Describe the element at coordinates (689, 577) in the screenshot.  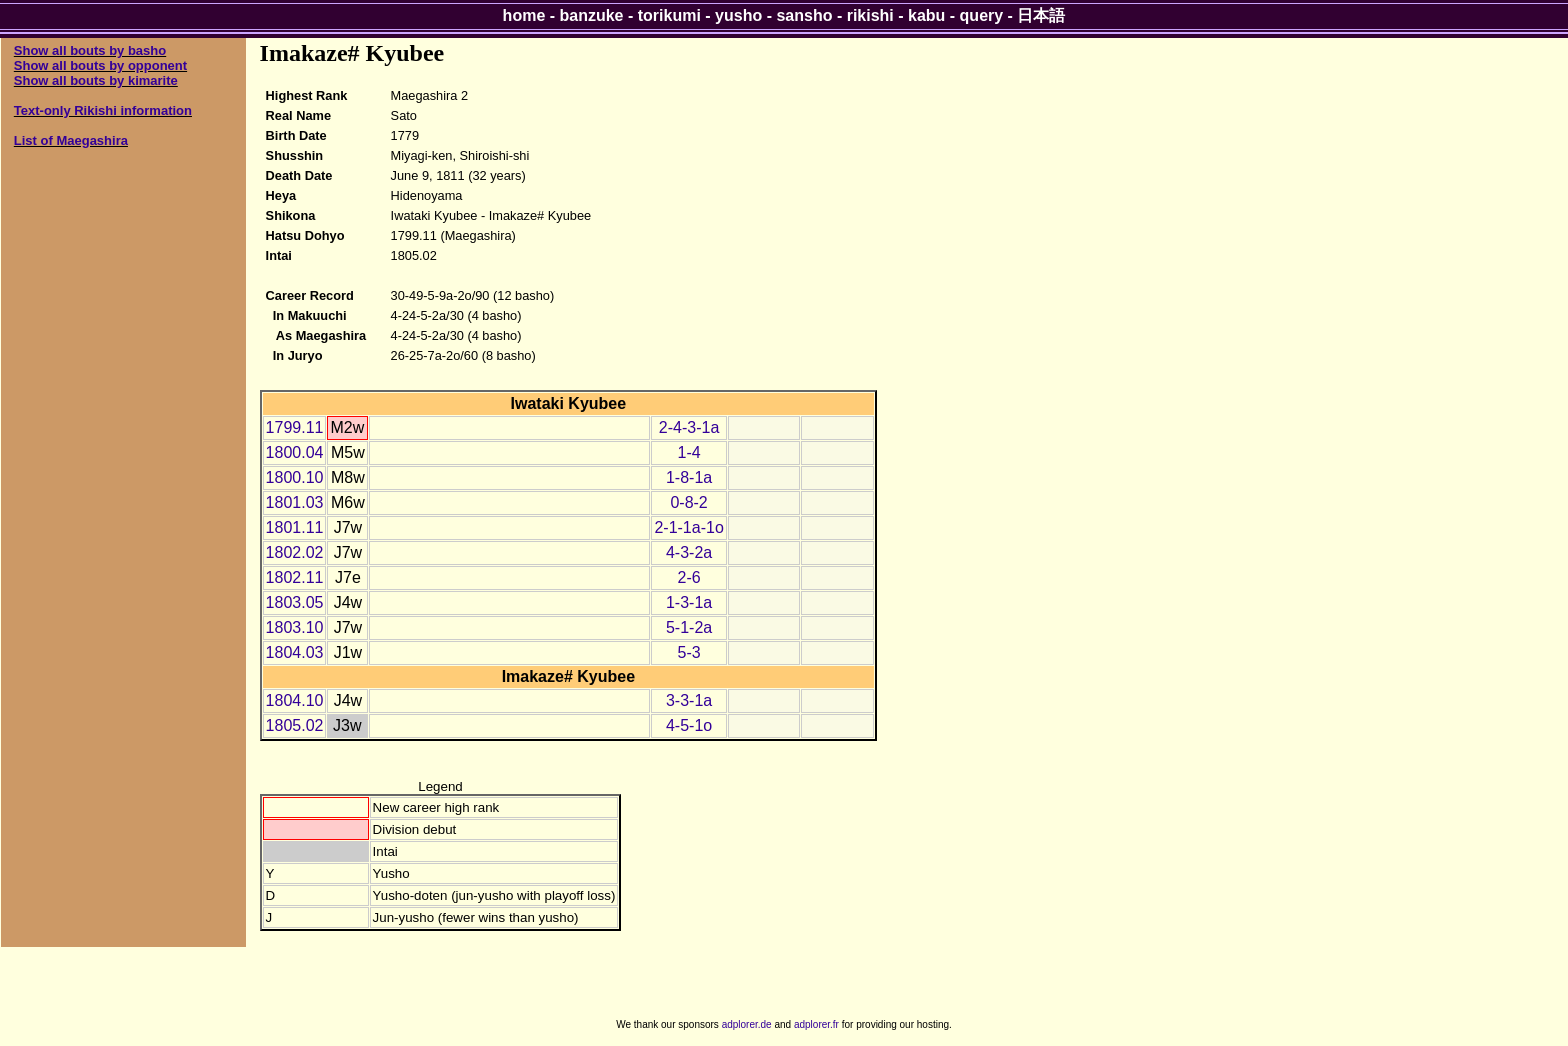
I see `2-6` at that location.